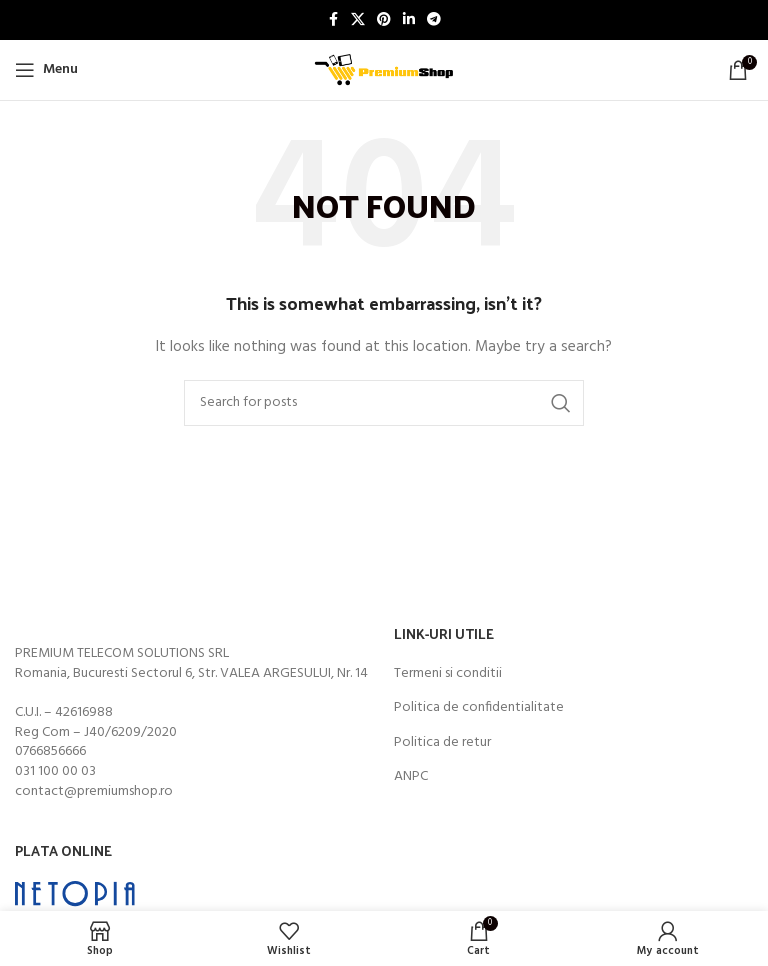 This screenshot has width=768, height=966. I want to click on Politica de retur, so click(442, 743).